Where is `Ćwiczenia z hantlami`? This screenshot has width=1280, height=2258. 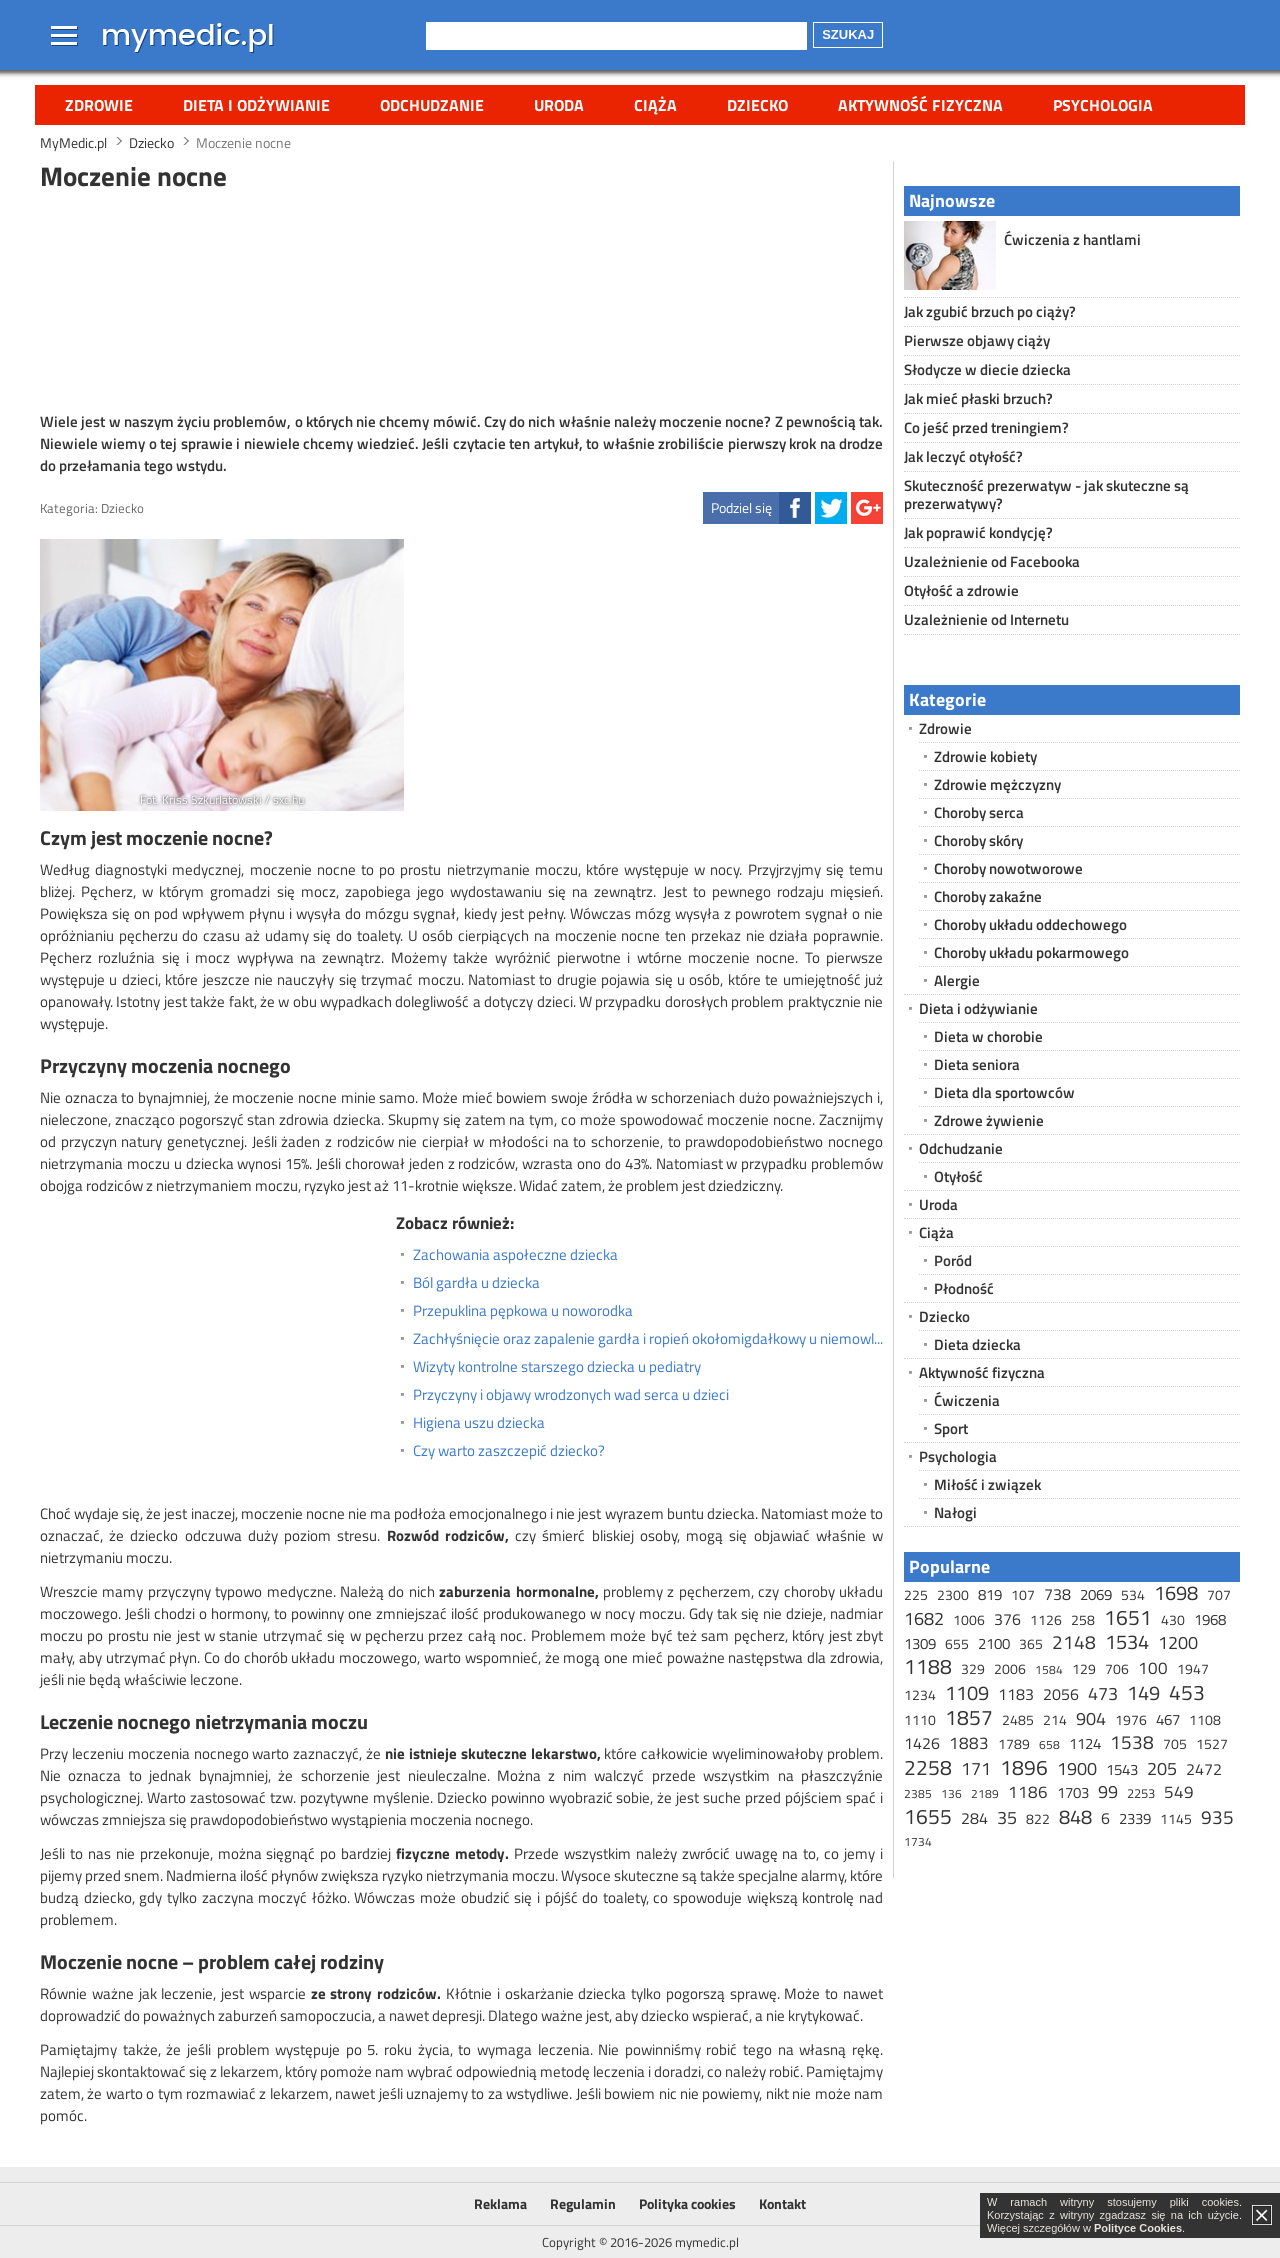
Ćwiczenia z hantlami is located at coordinates (1072, 239).